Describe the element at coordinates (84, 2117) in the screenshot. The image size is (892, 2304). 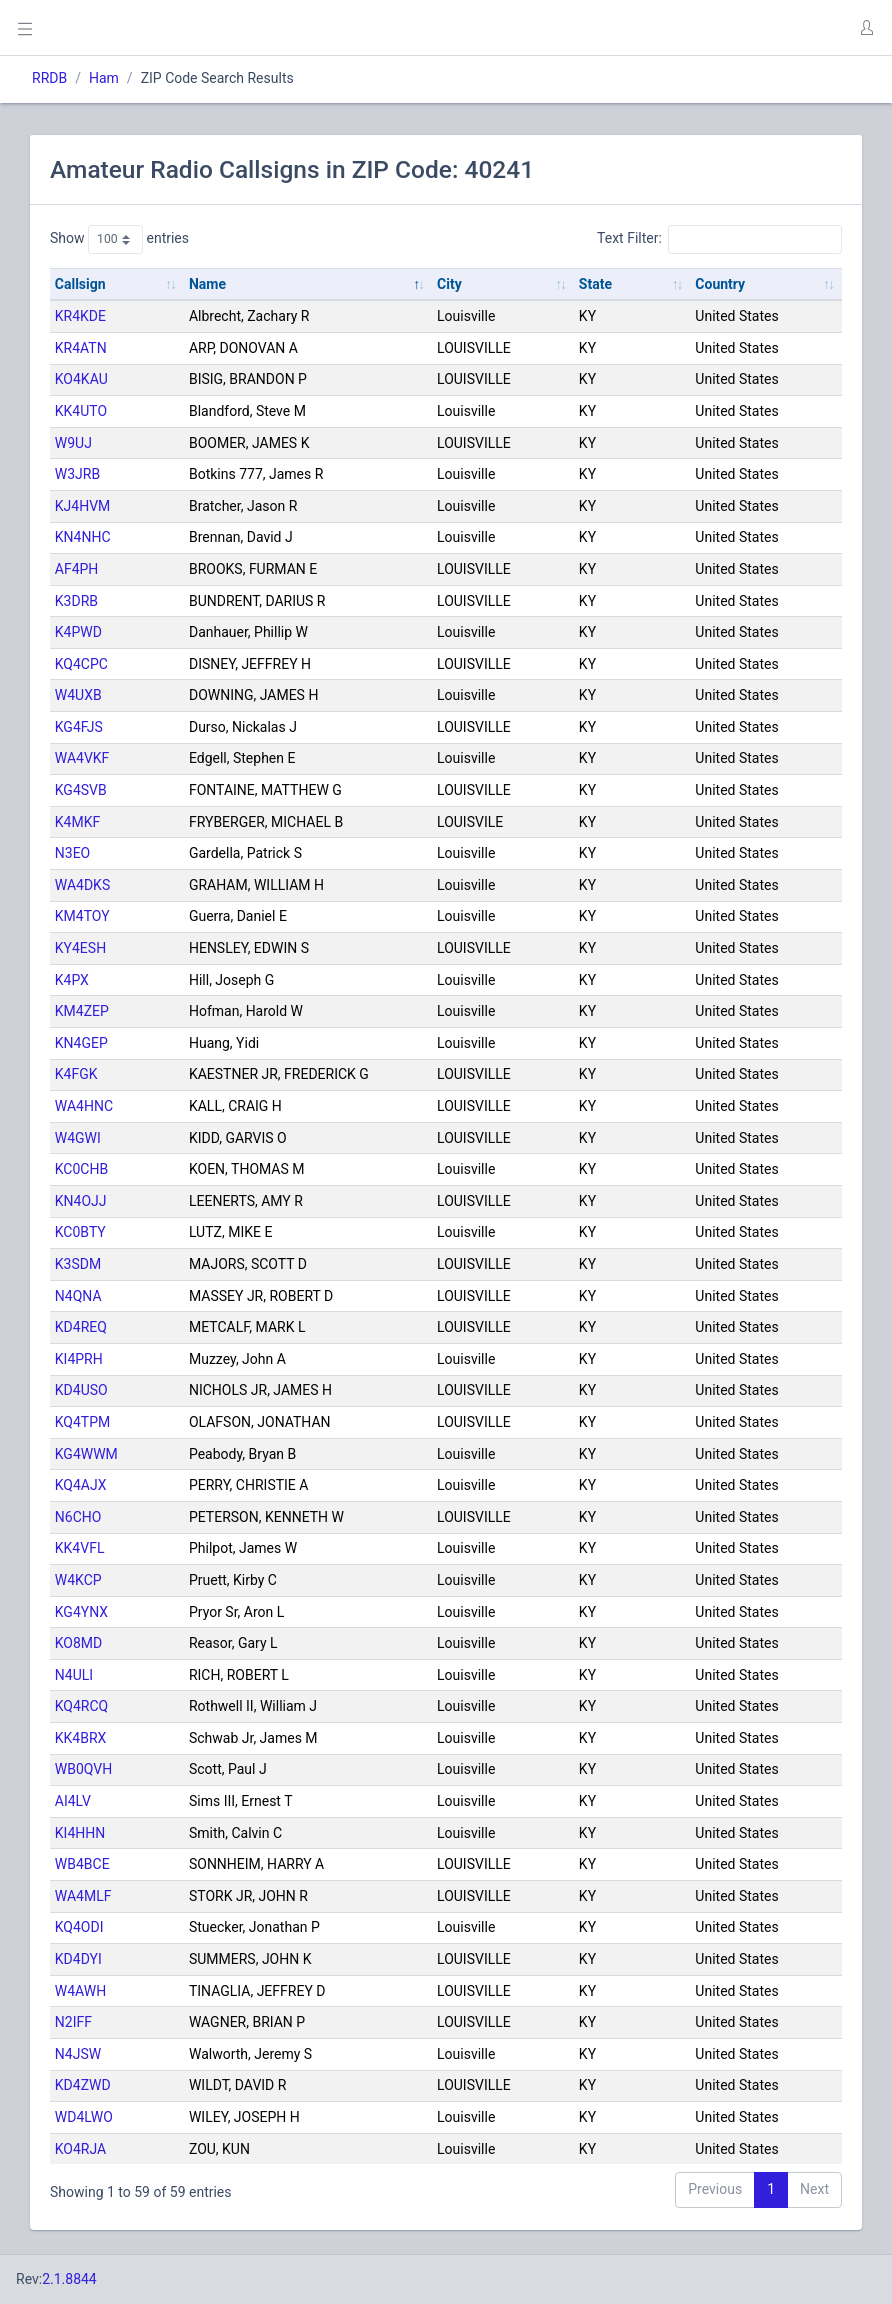
I see `WD4LWO` at that location.